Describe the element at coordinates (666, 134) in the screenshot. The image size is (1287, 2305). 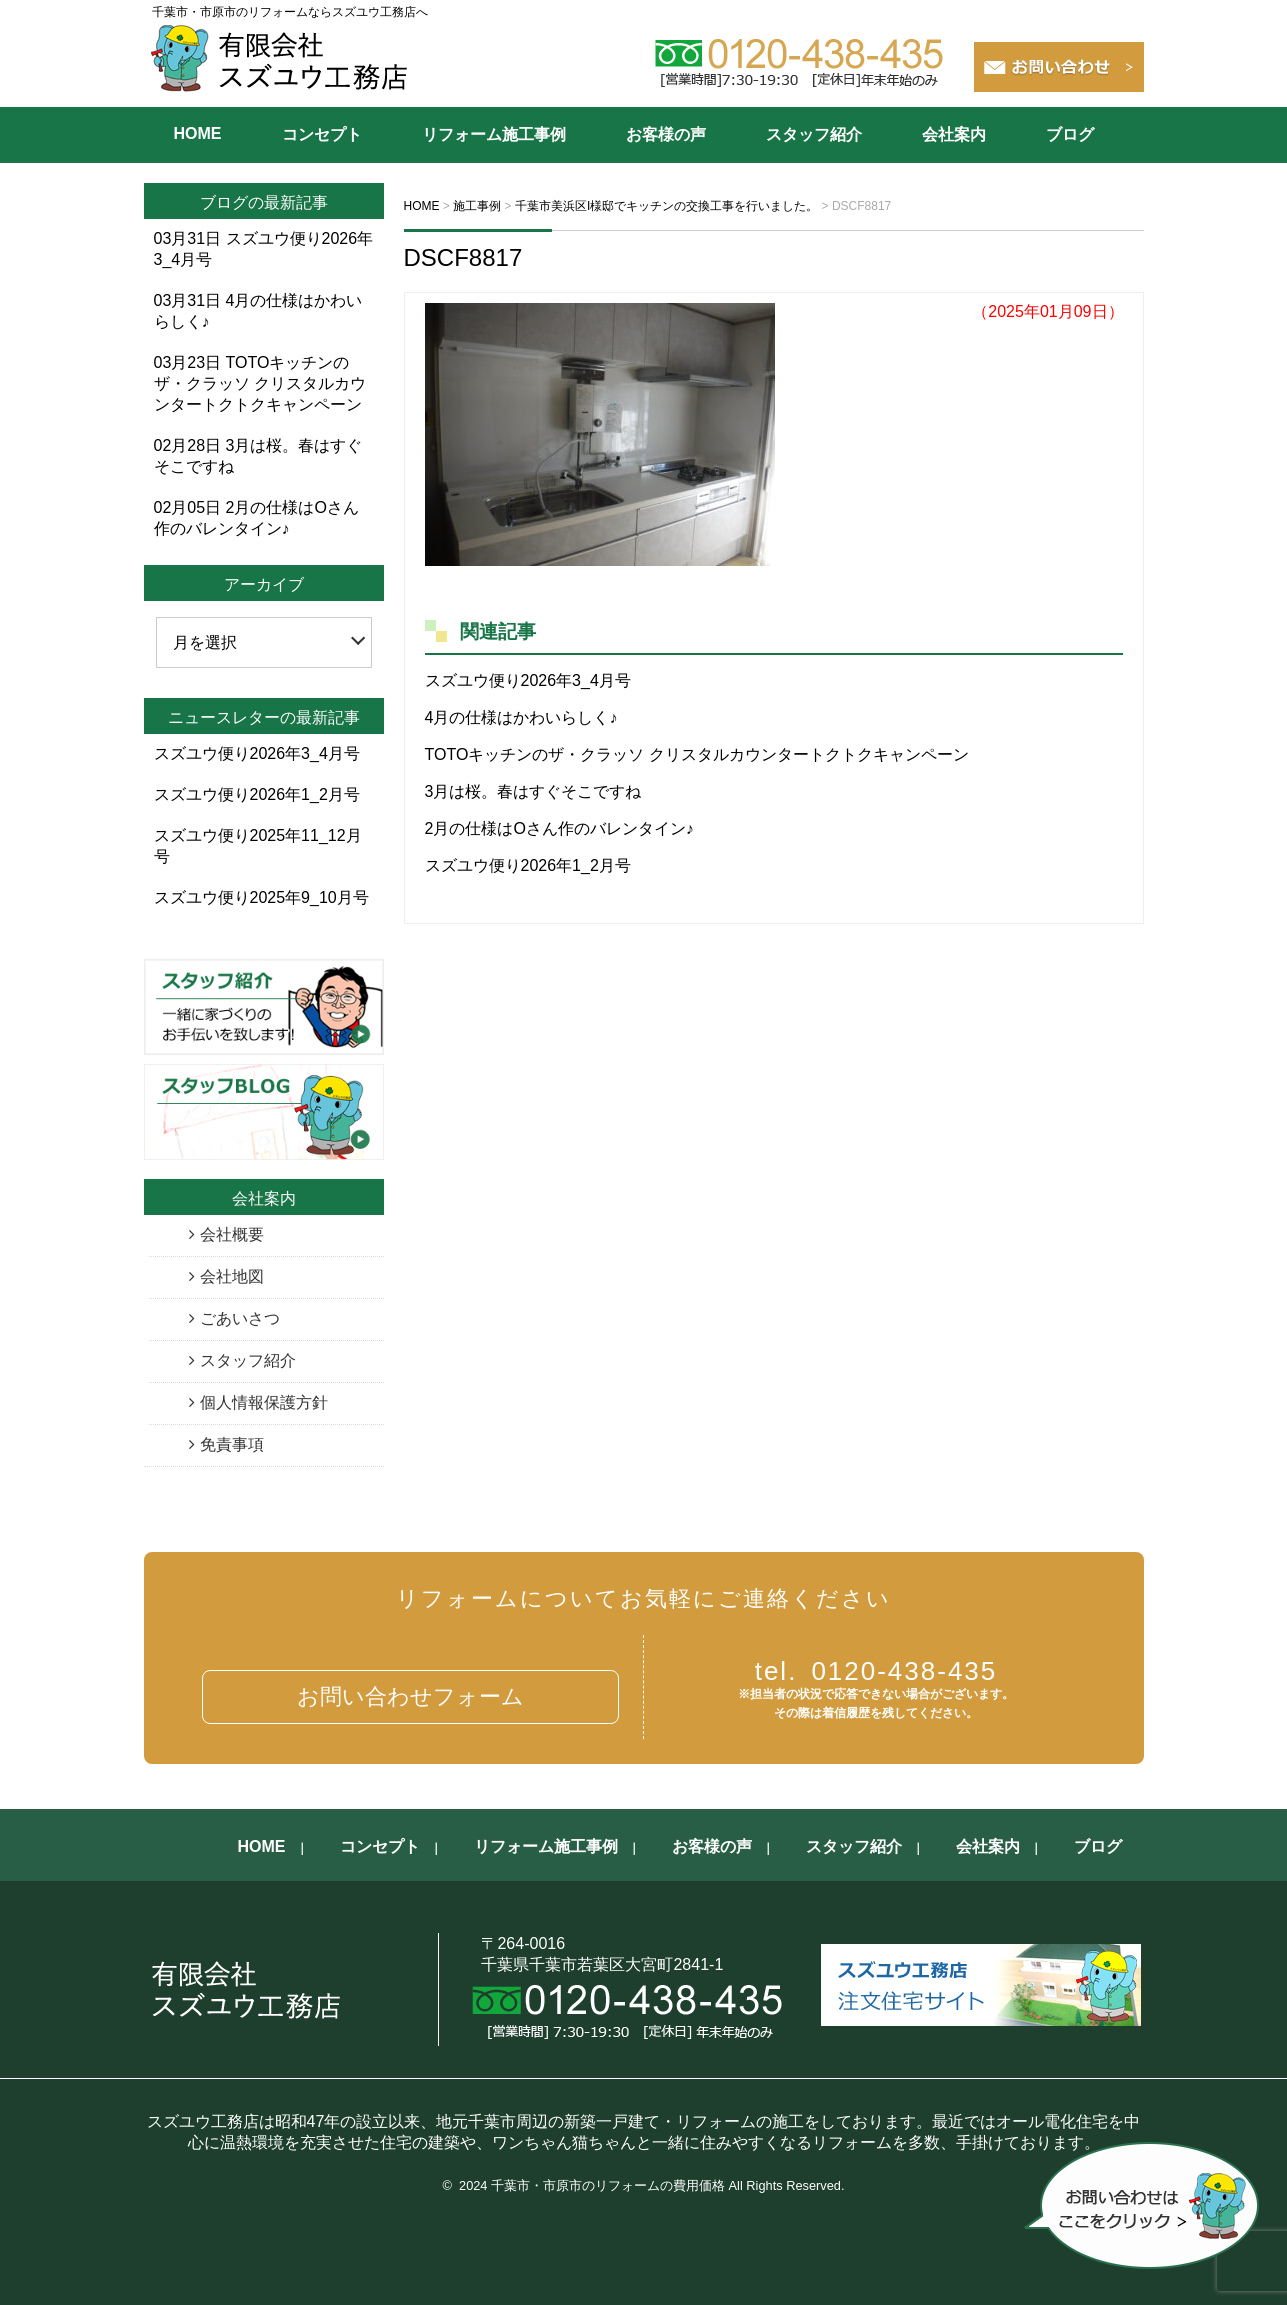
I see `お客様の声` at that location.